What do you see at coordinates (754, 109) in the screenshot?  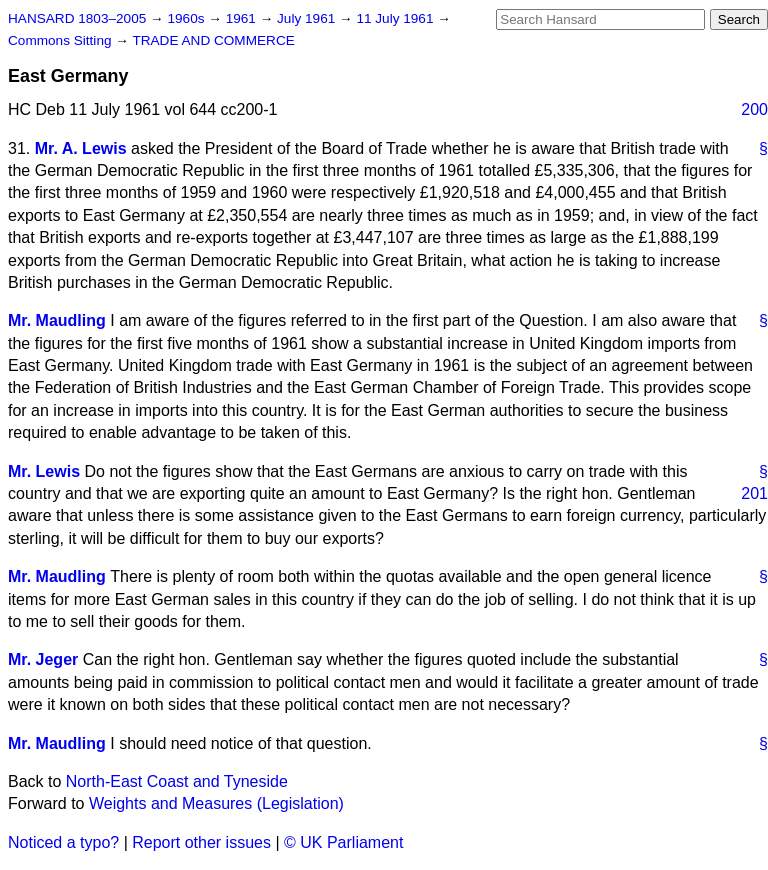 I see `200` at bounding box center [754, 109].